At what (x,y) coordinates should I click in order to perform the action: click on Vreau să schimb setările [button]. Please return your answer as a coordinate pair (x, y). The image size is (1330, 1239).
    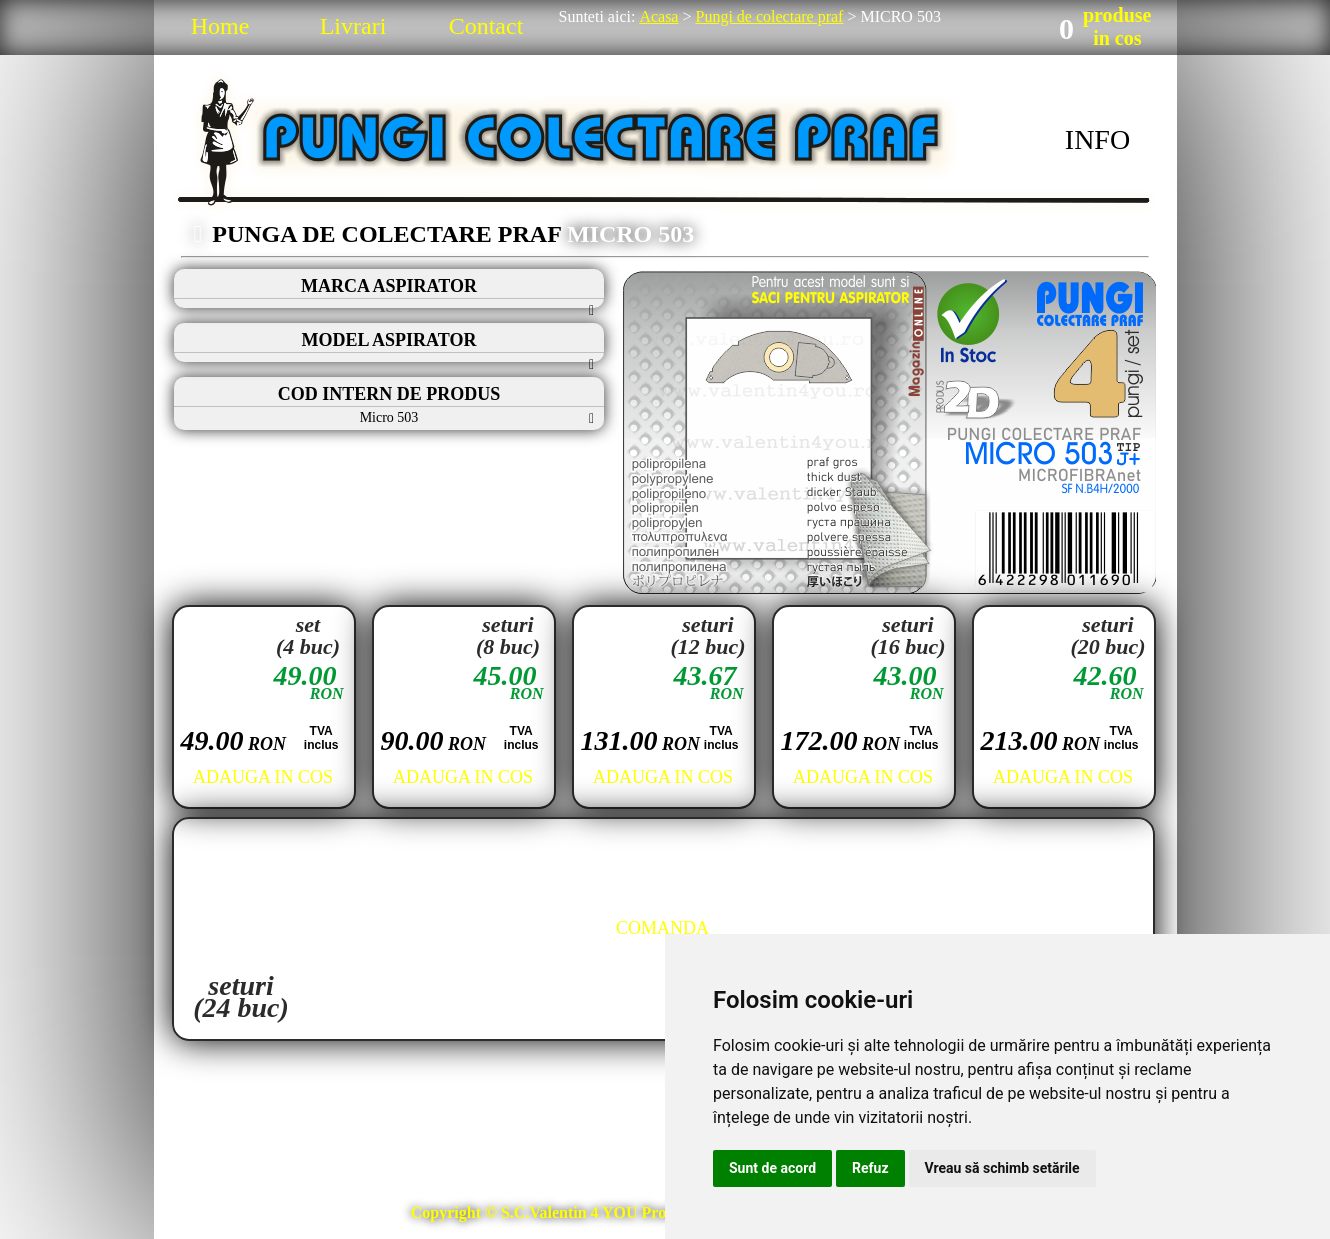
    Looking at the image, I should click on (1002, 1168).